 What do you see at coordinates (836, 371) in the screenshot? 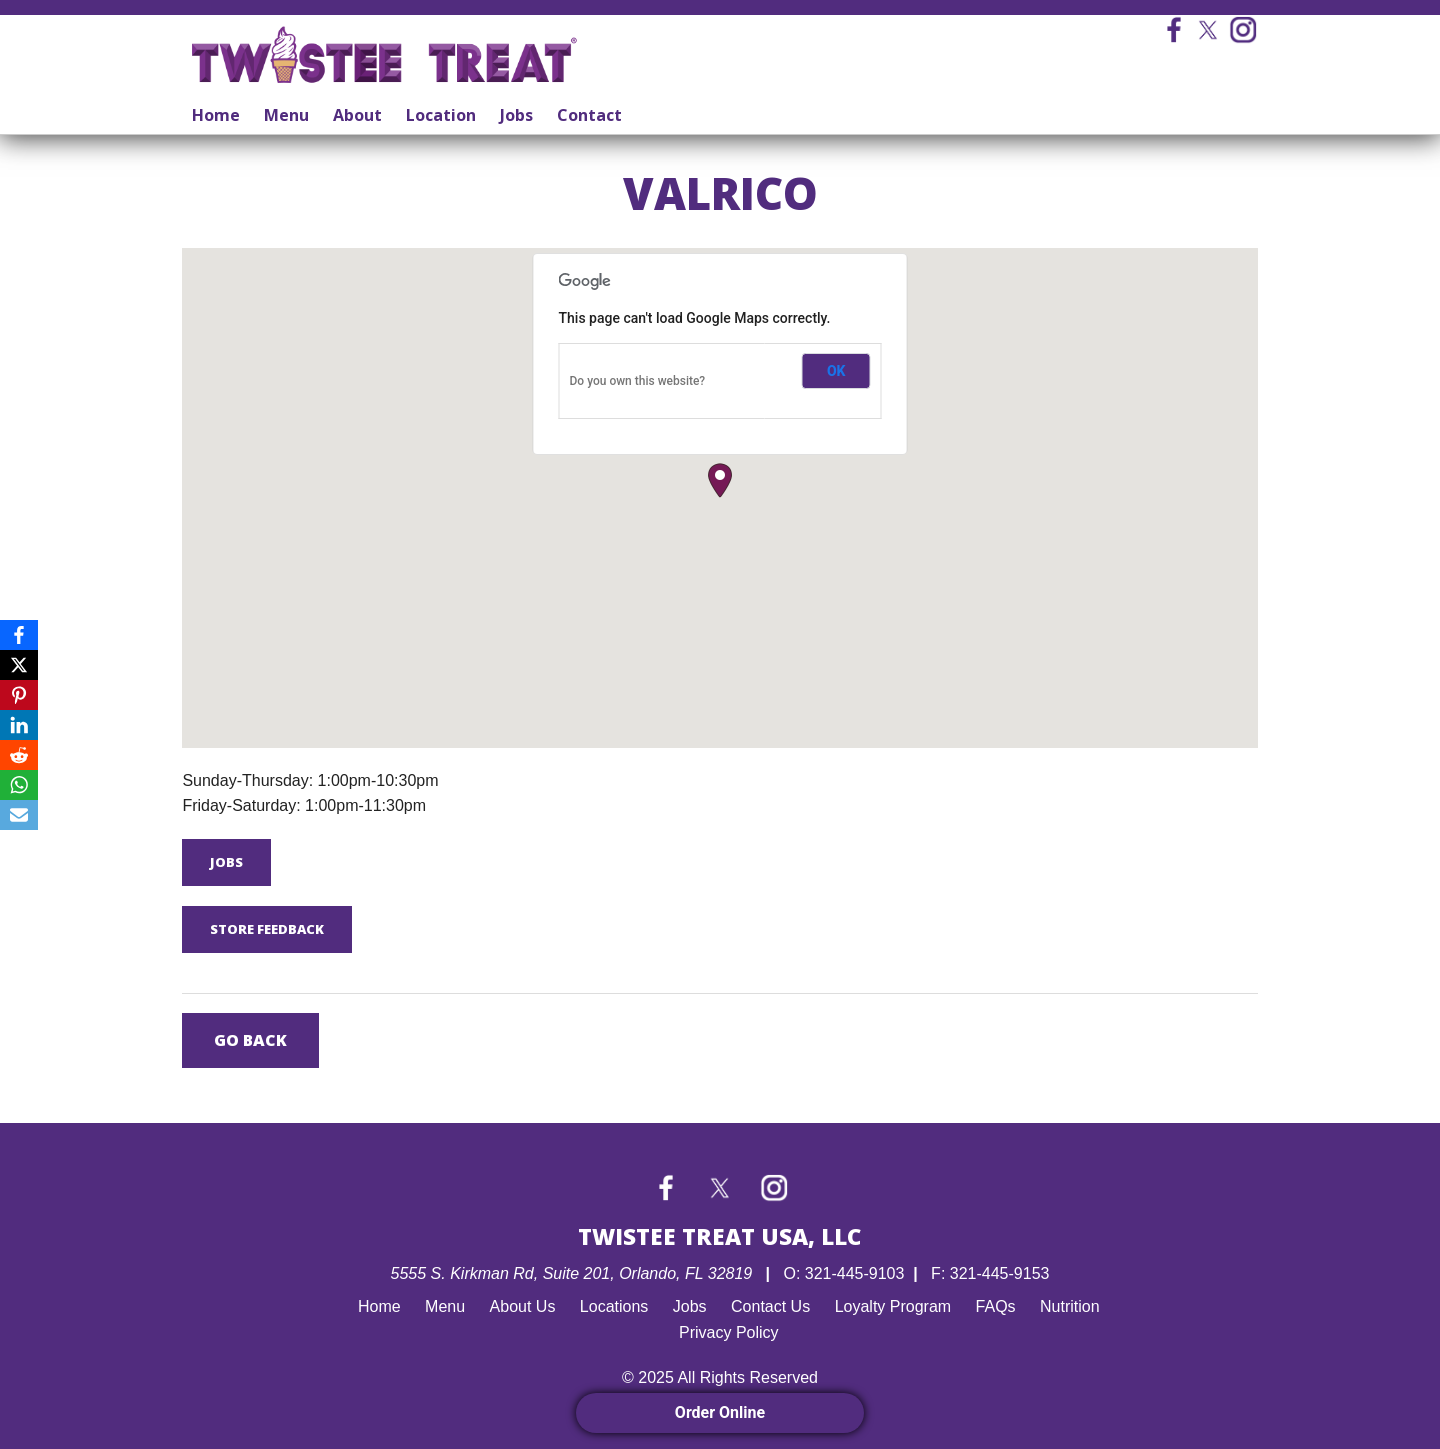
I see `OK` at bounding box center [836, 371].